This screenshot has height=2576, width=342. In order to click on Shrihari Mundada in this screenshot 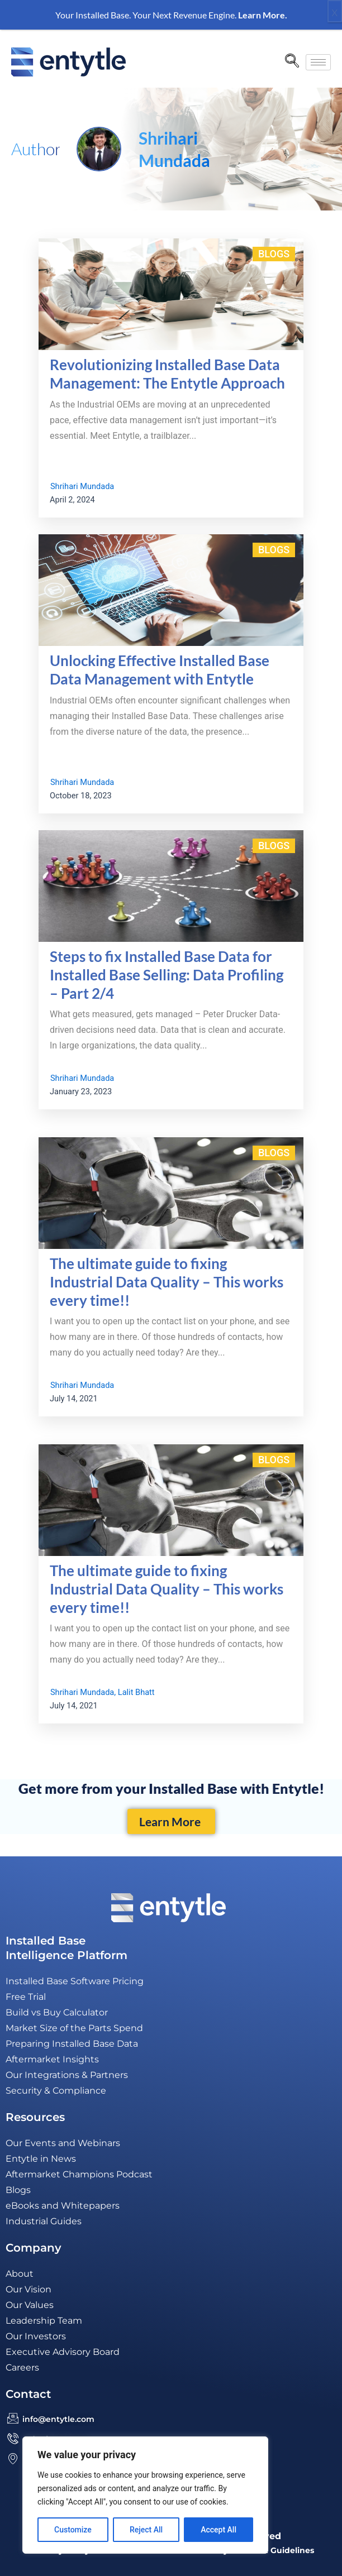, I will do `click(82, 486)`.